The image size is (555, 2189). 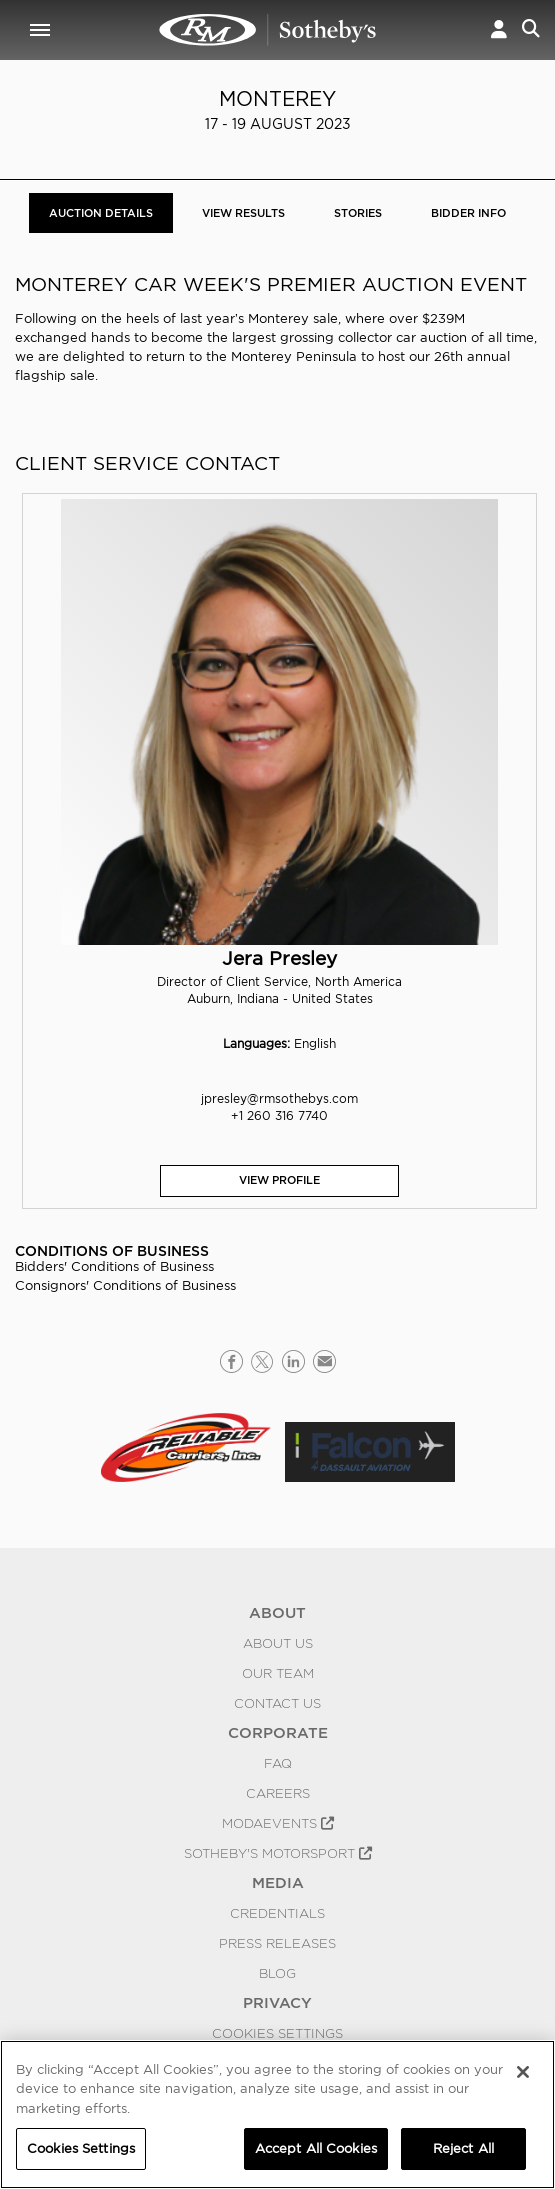 I want to click on View Results, so click(x=243, y=213).